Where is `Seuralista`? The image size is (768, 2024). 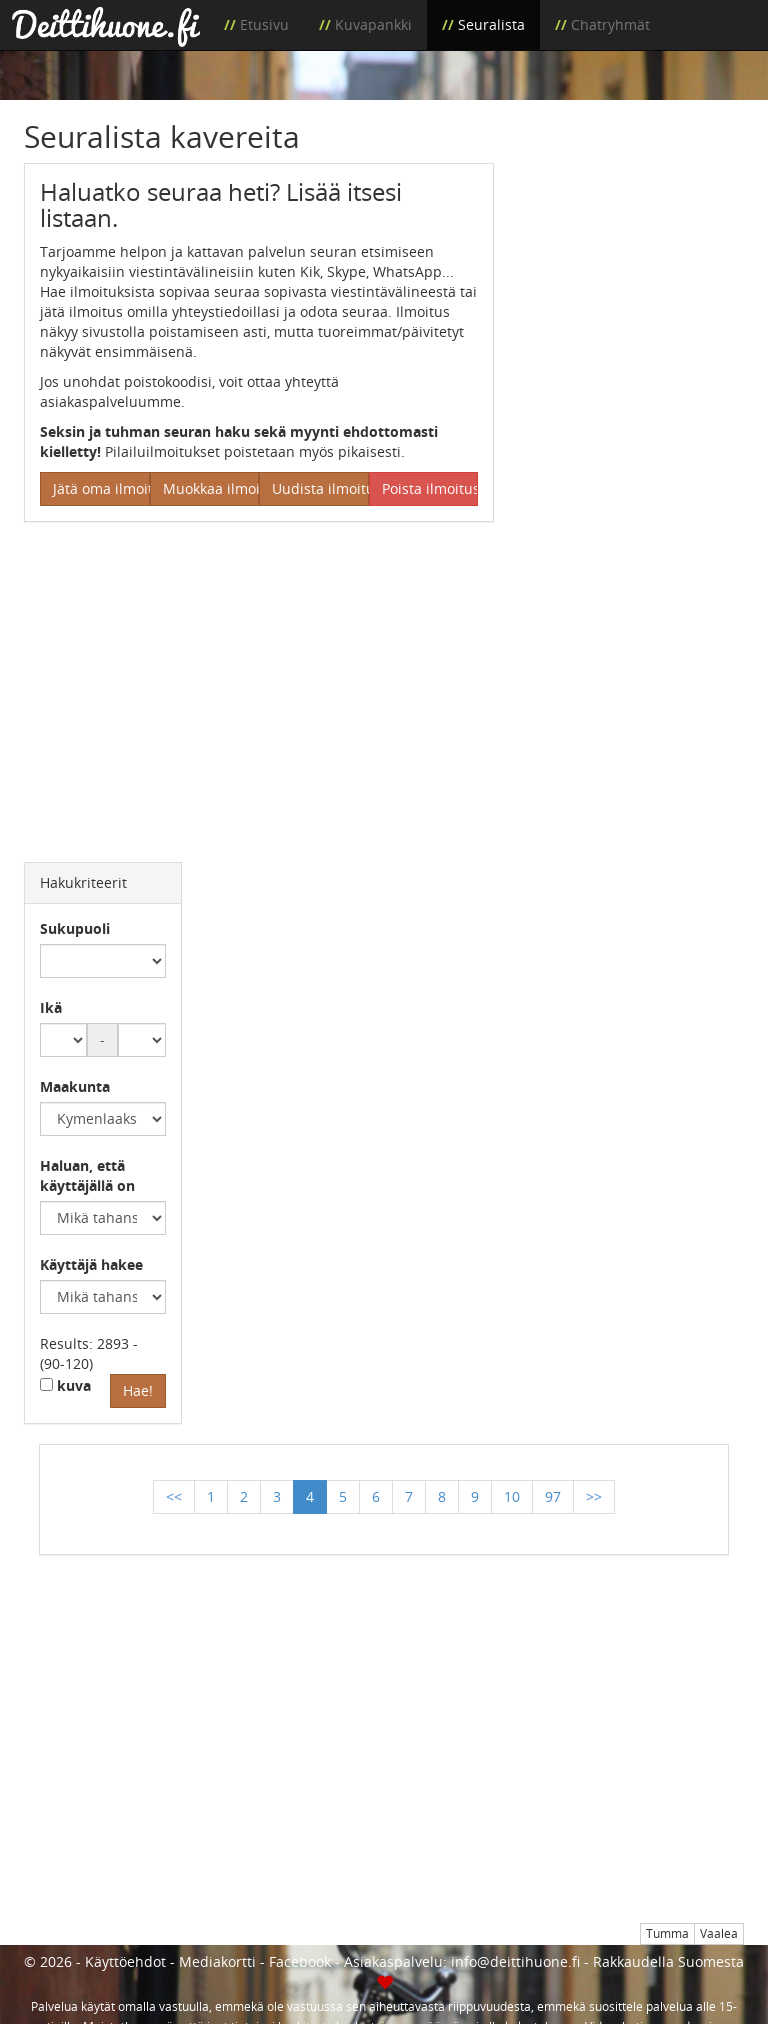
Seuralista is located at coordinates (491, 24).